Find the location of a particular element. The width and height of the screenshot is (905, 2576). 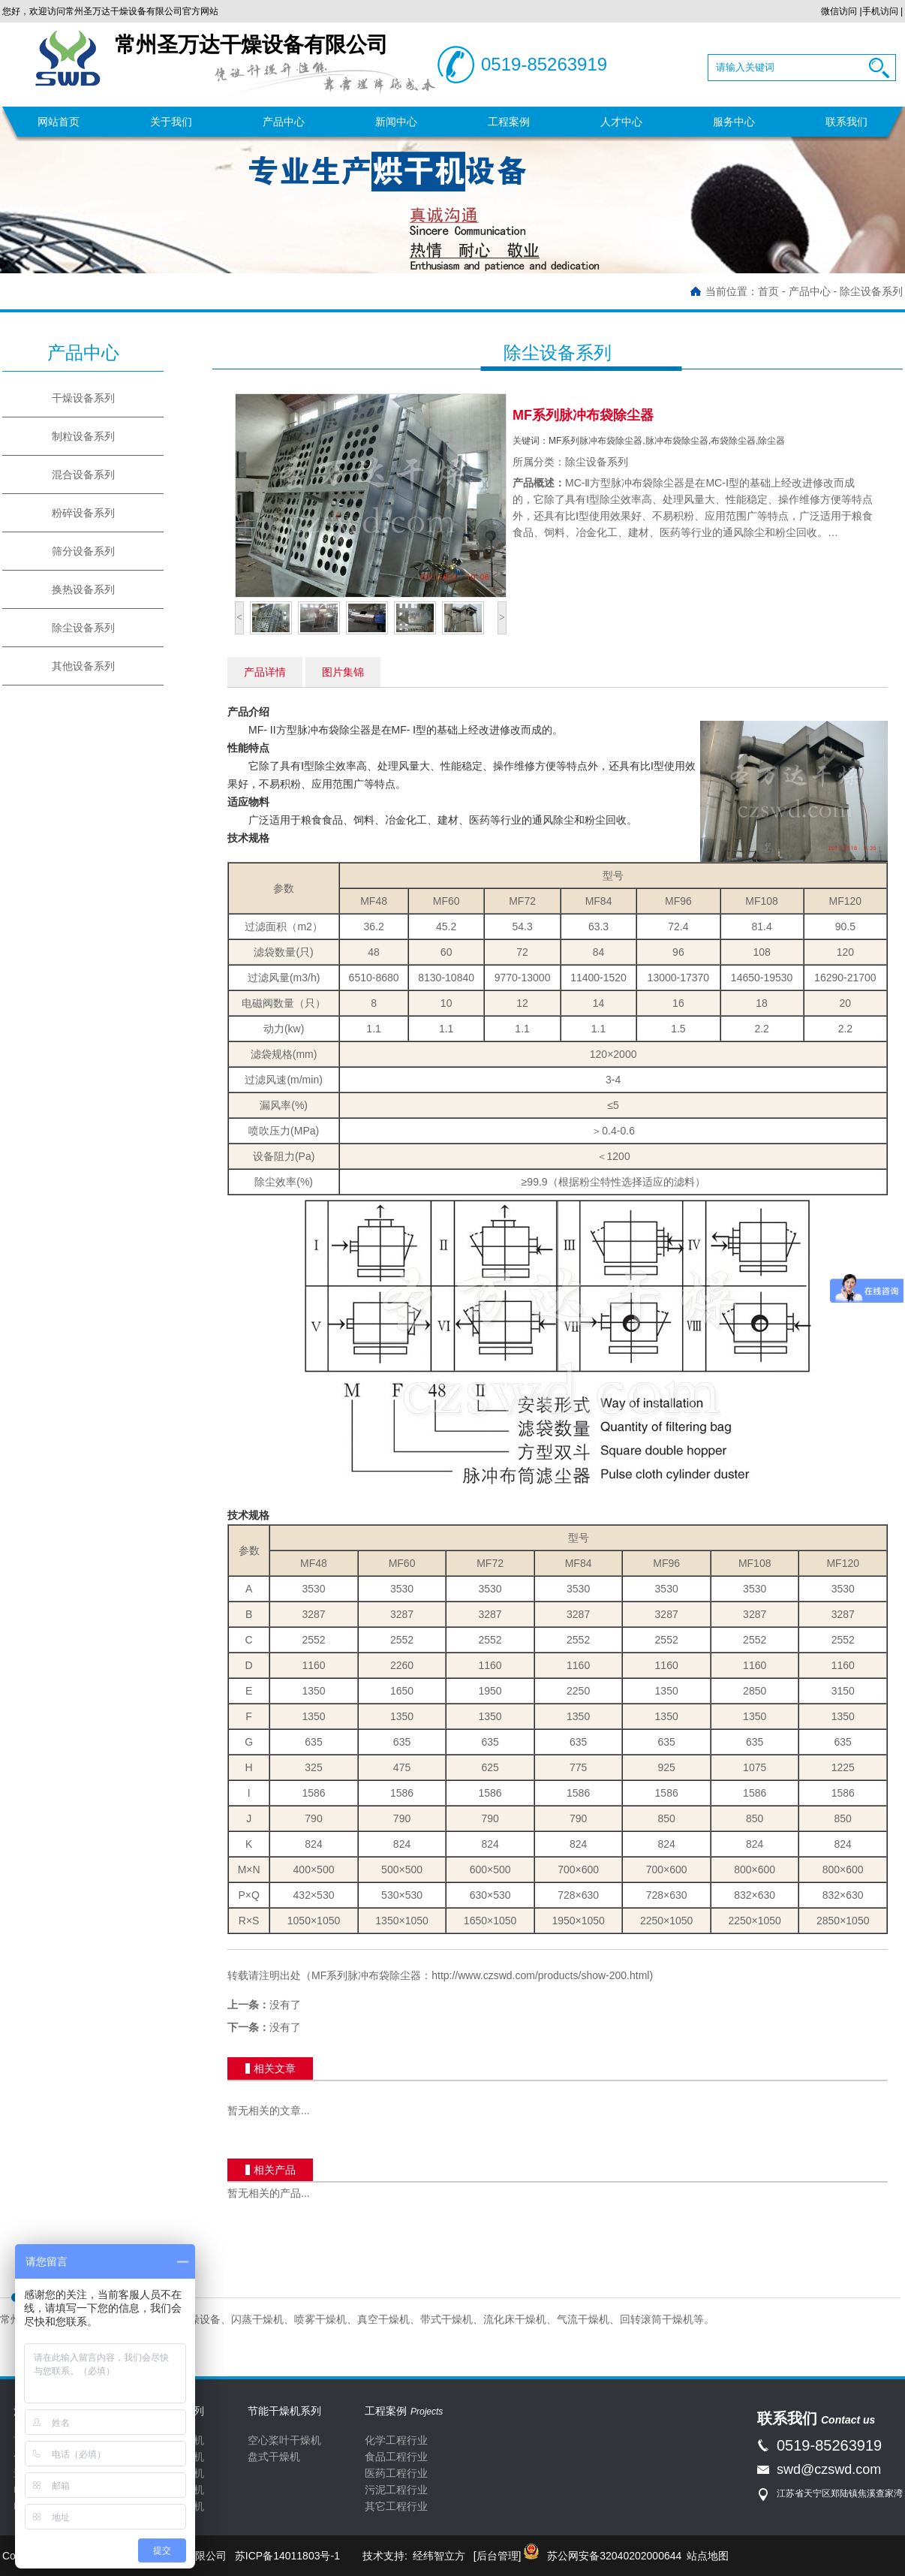

筛分设备系列 is located at coordinates (83, 551).